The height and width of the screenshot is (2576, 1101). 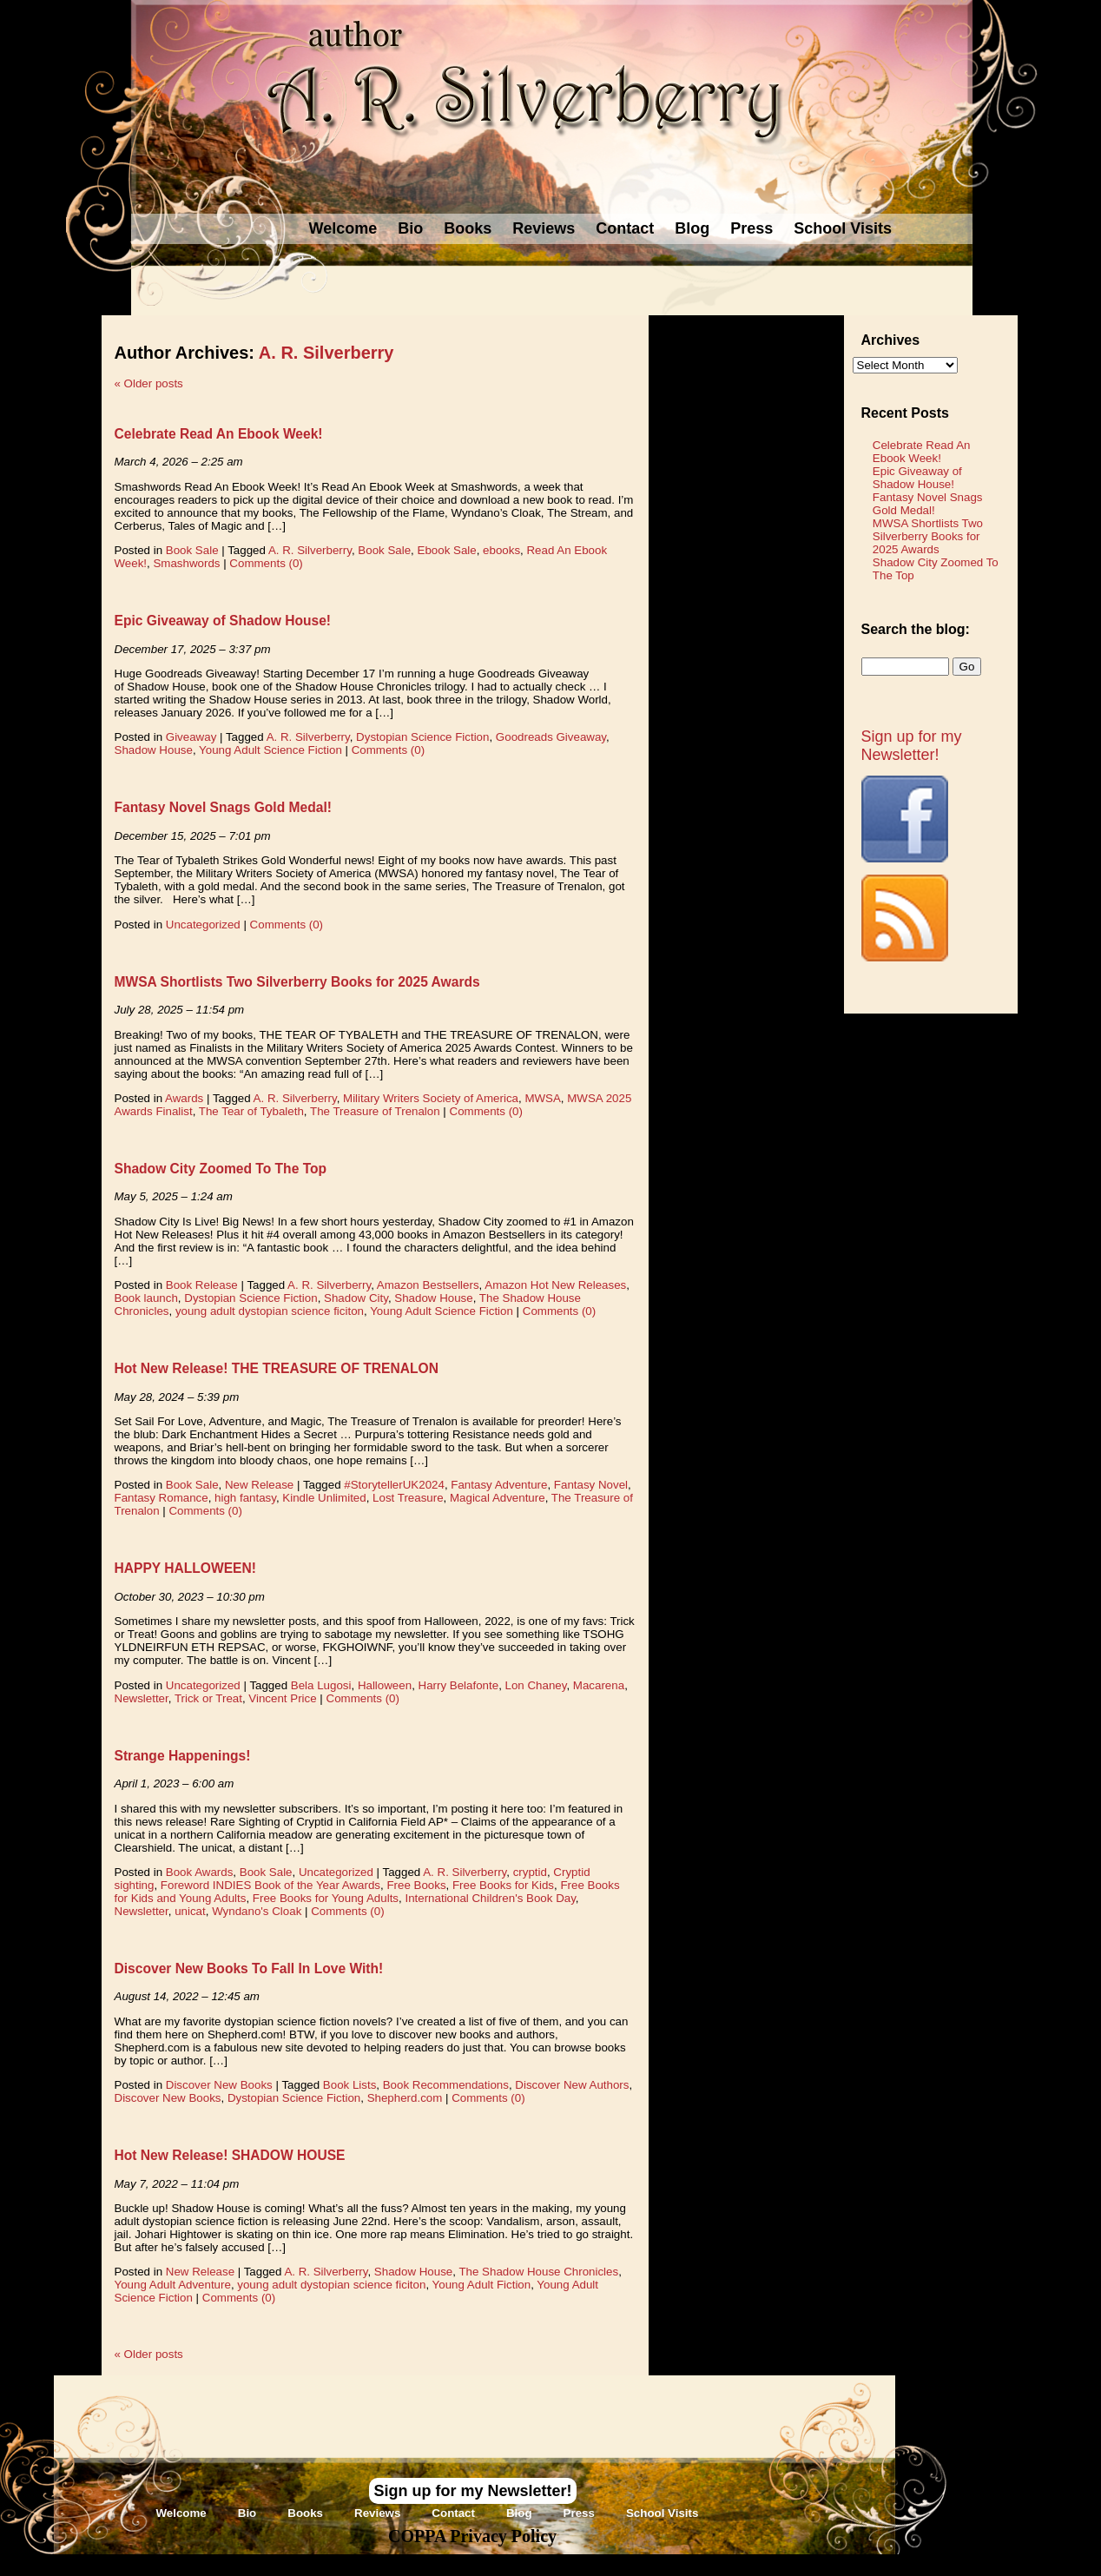 I want to click on Macarena, so click(x=598, y=1685).